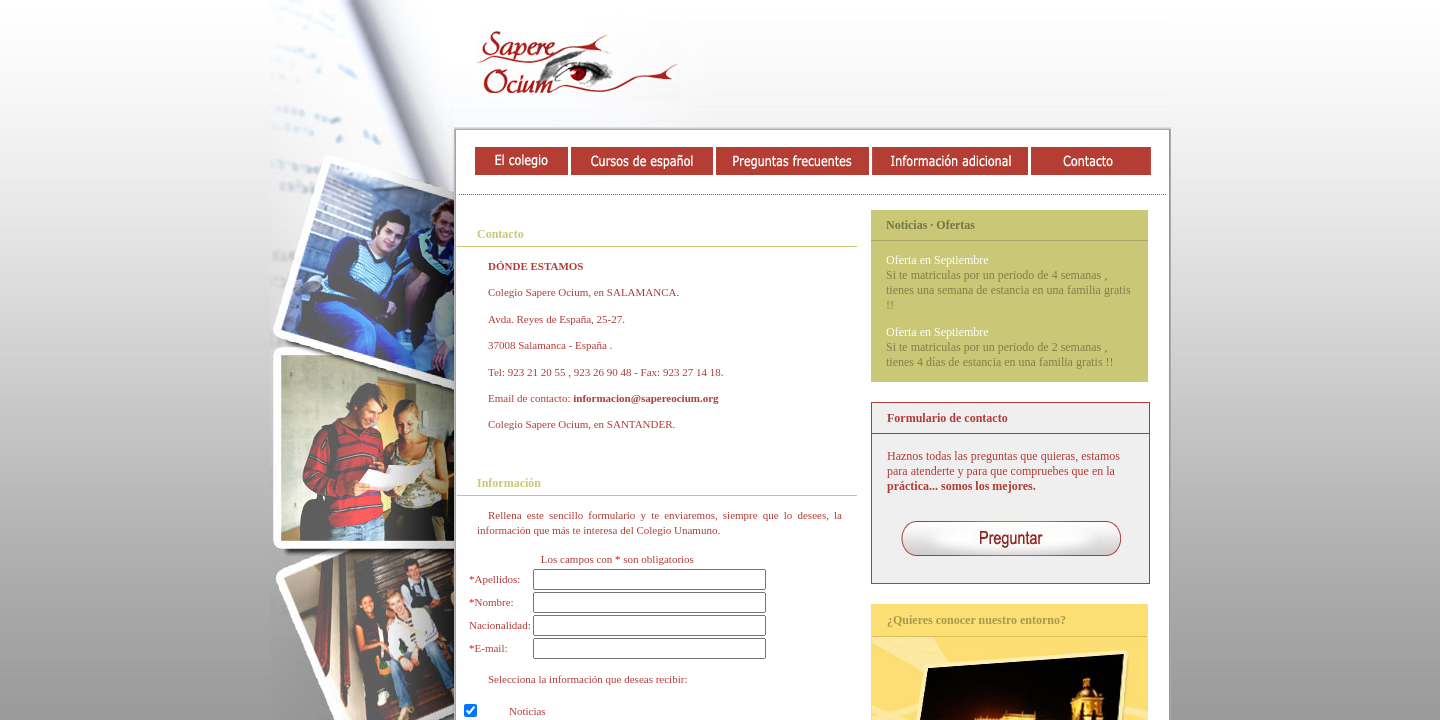 This screenshot has width=1440, height=720. Describe the element at coordinates (976, 620) in the screenshot. I see `¿Quieres conocer nuestro entorno?` at that location.